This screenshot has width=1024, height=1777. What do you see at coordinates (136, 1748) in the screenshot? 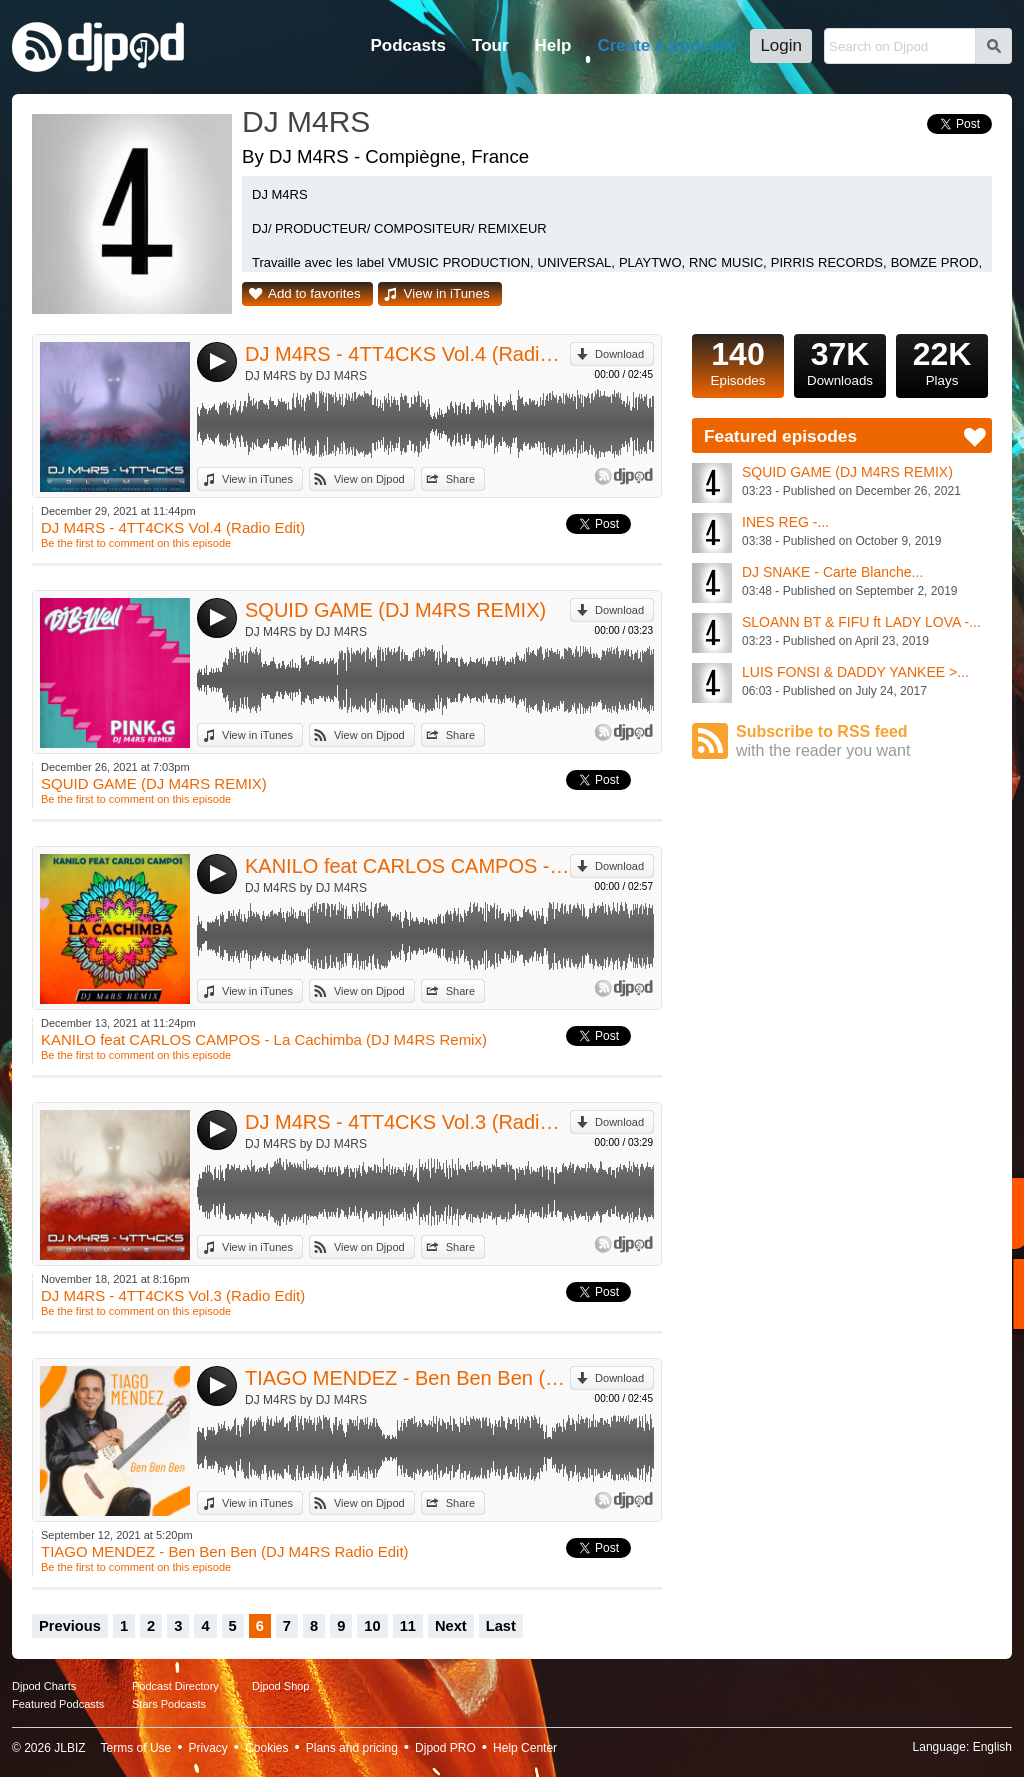
I see `Terms of Use` at bounding box center [136, 1748].